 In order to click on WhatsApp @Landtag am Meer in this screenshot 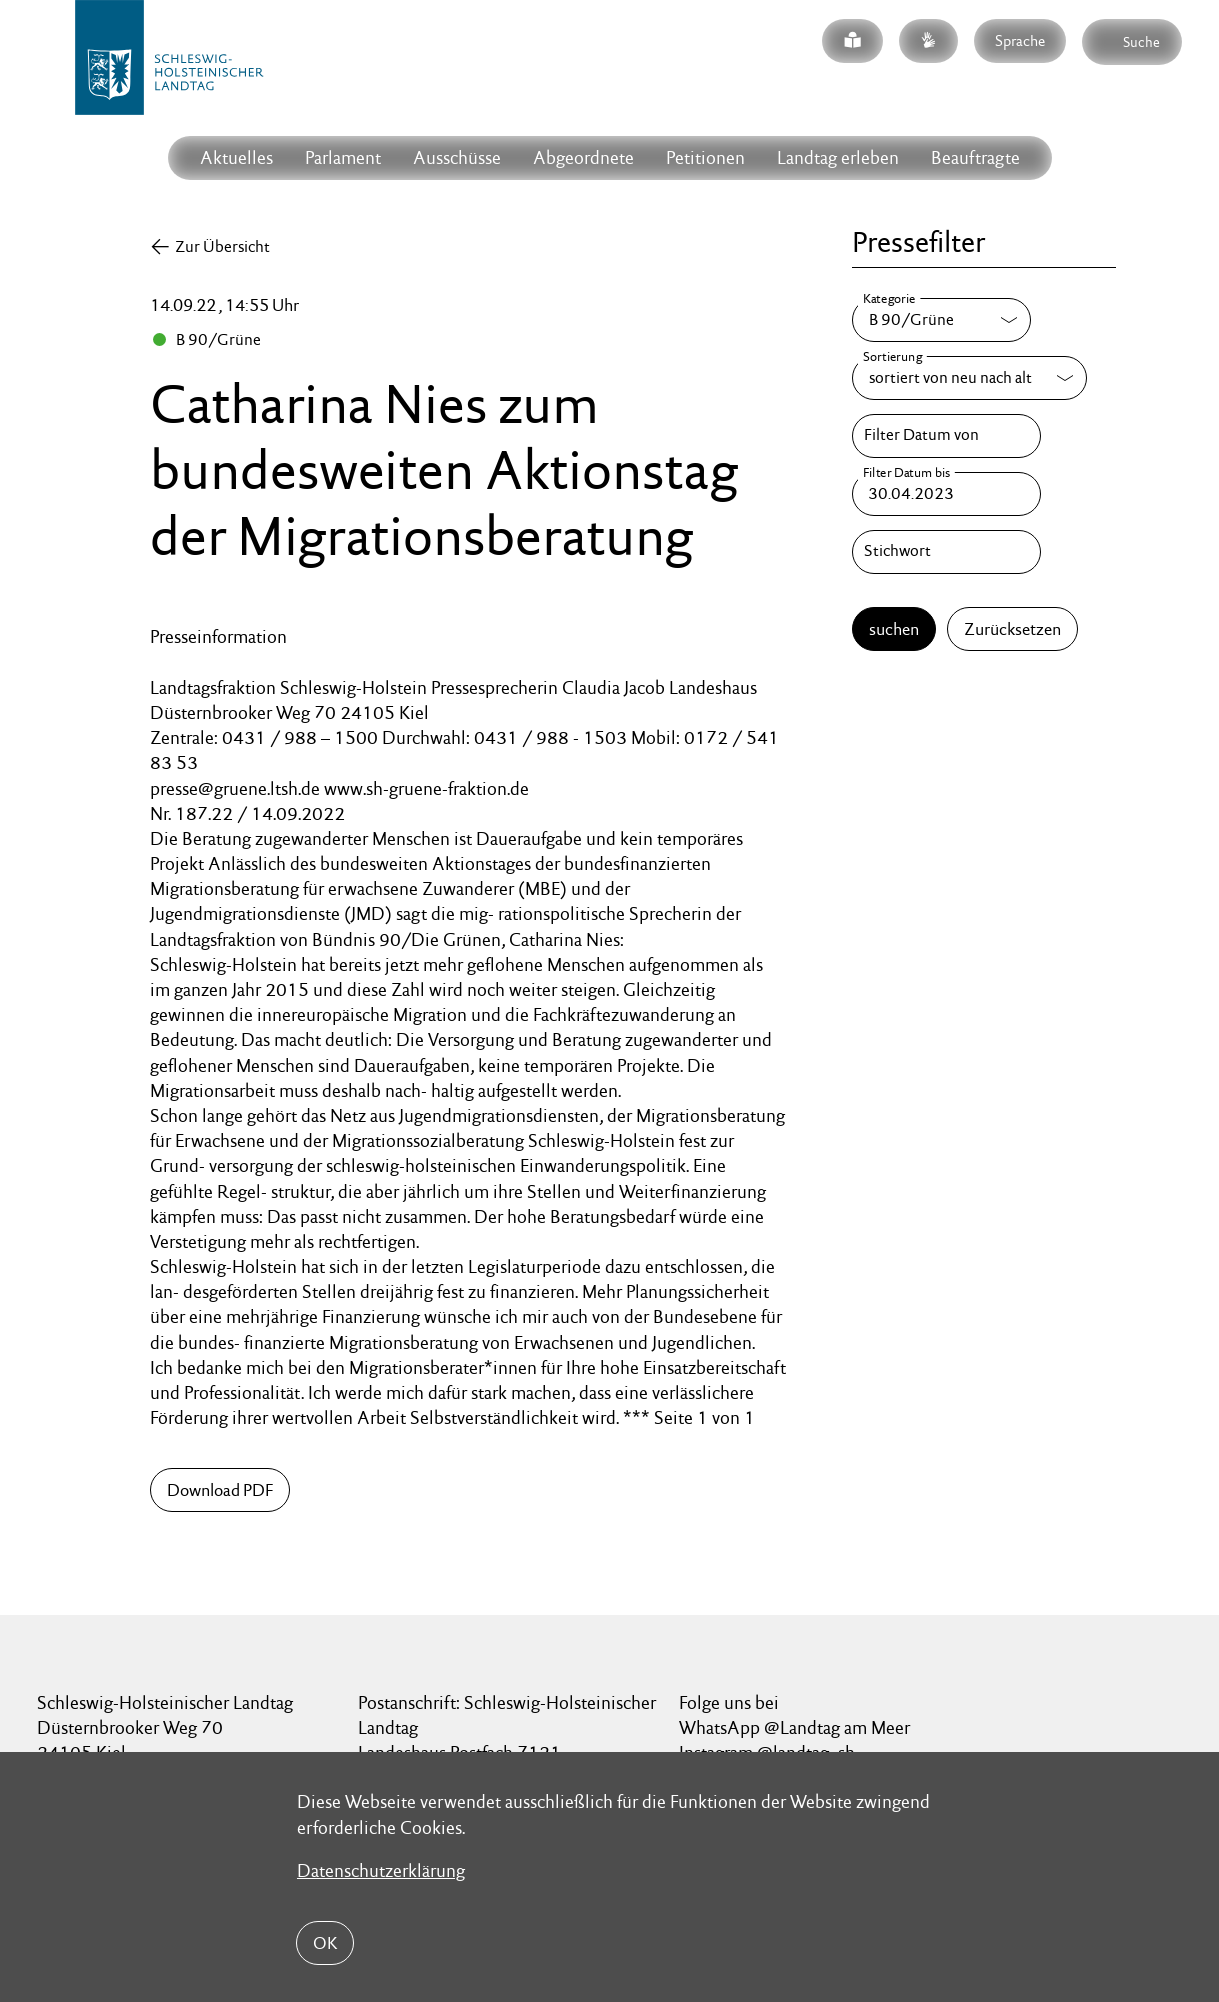, I will do `click(794, 1727)`.